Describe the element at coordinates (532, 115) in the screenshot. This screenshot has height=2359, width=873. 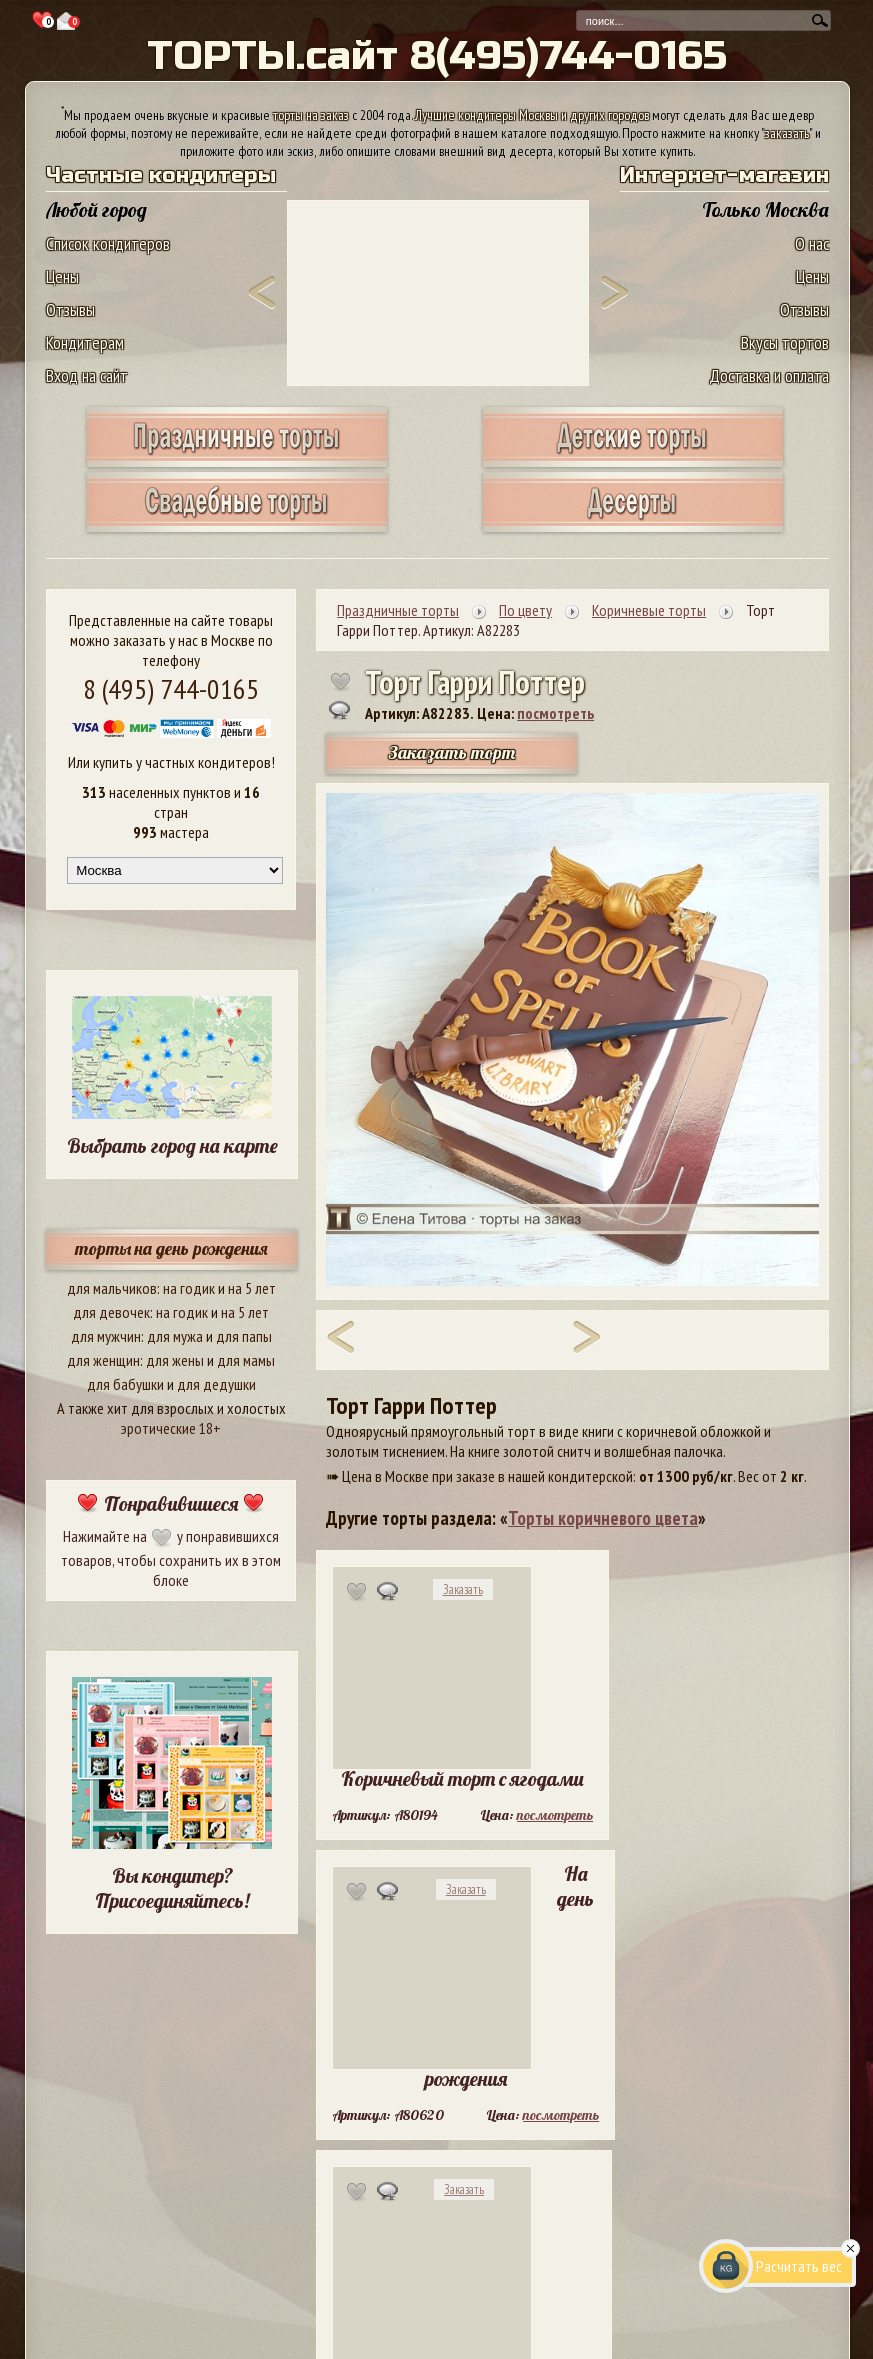
I see `Лучшие кондитеры Москвы и других городов` at that location.